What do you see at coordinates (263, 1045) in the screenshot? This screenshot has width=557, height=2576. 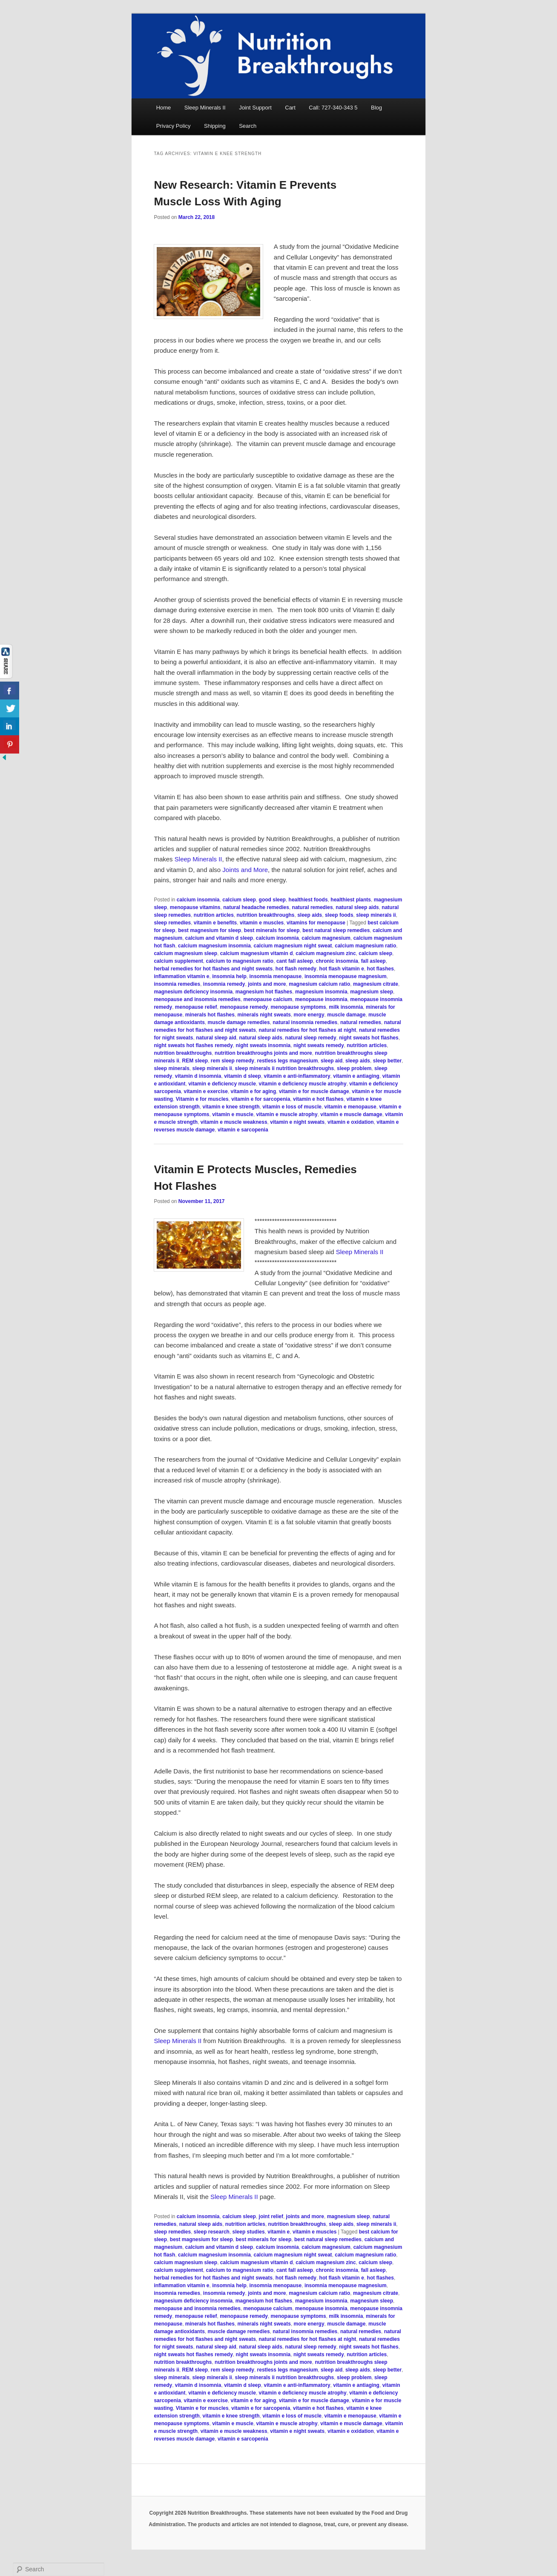 I see `night sweats insomnia` at bounding box center [263, 1045].